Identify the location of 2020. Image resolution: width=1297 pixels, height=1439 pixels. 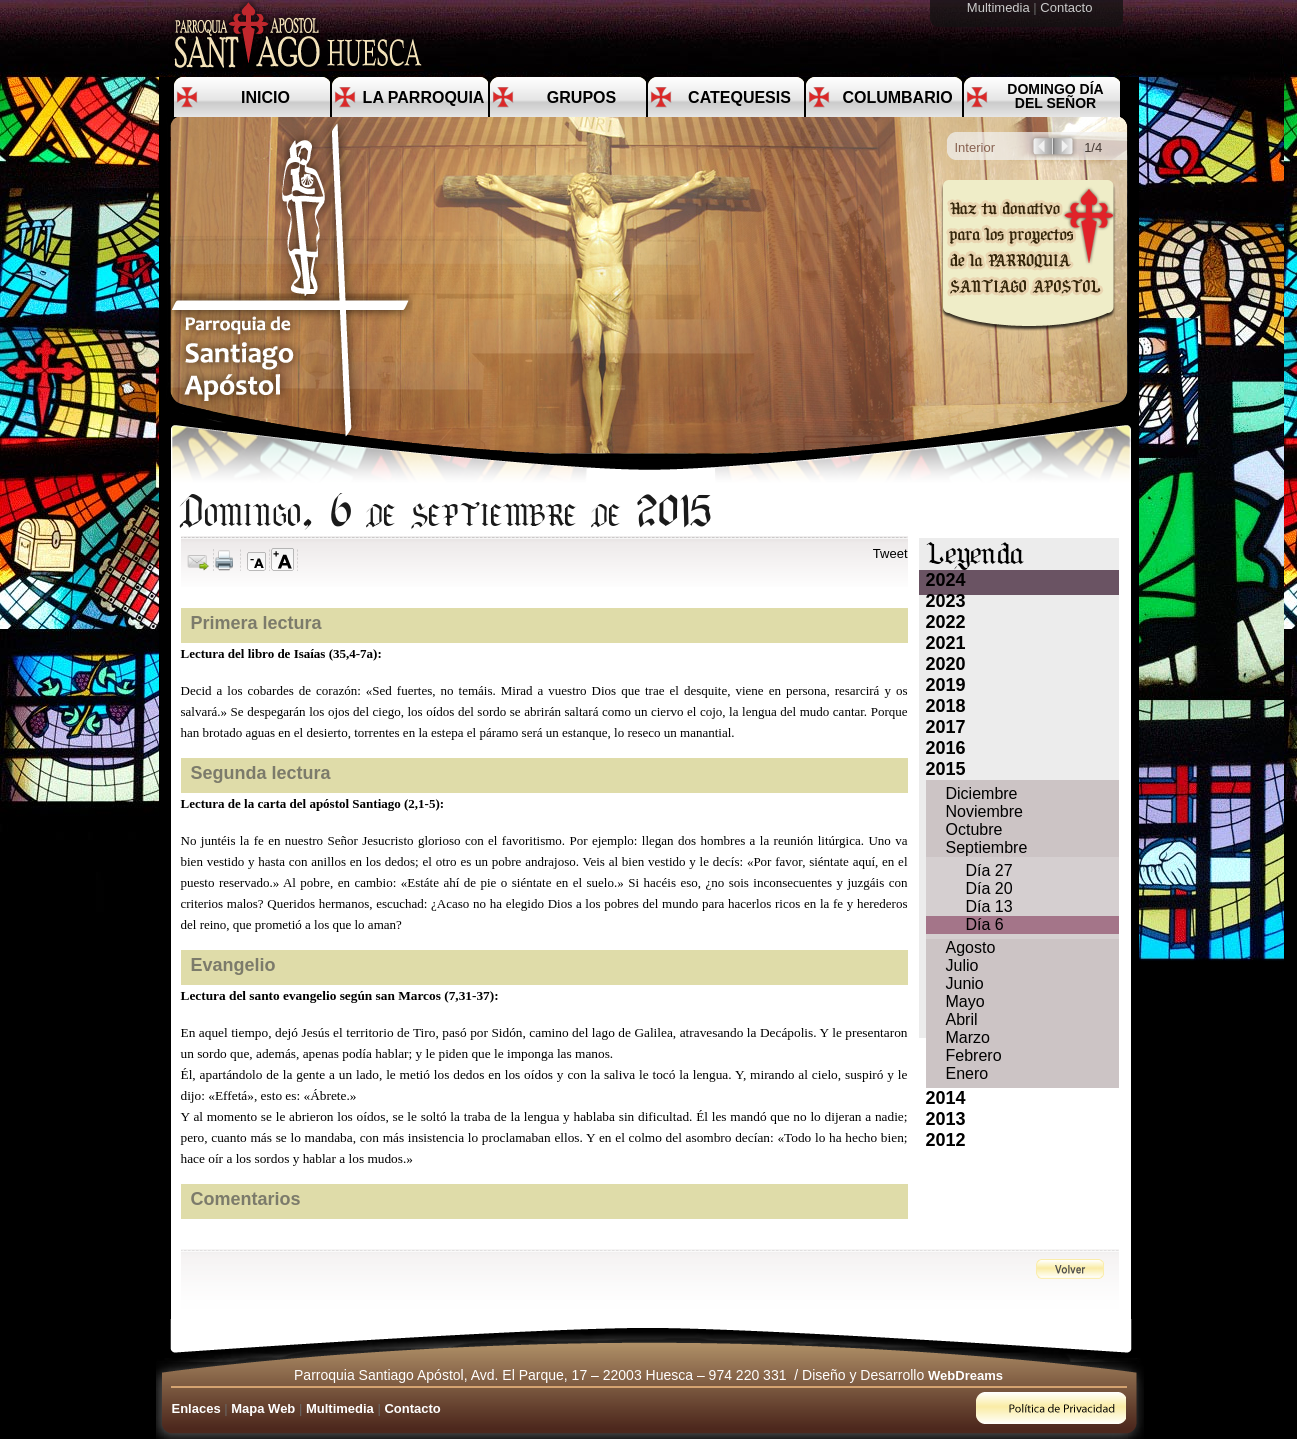
(946, 664).